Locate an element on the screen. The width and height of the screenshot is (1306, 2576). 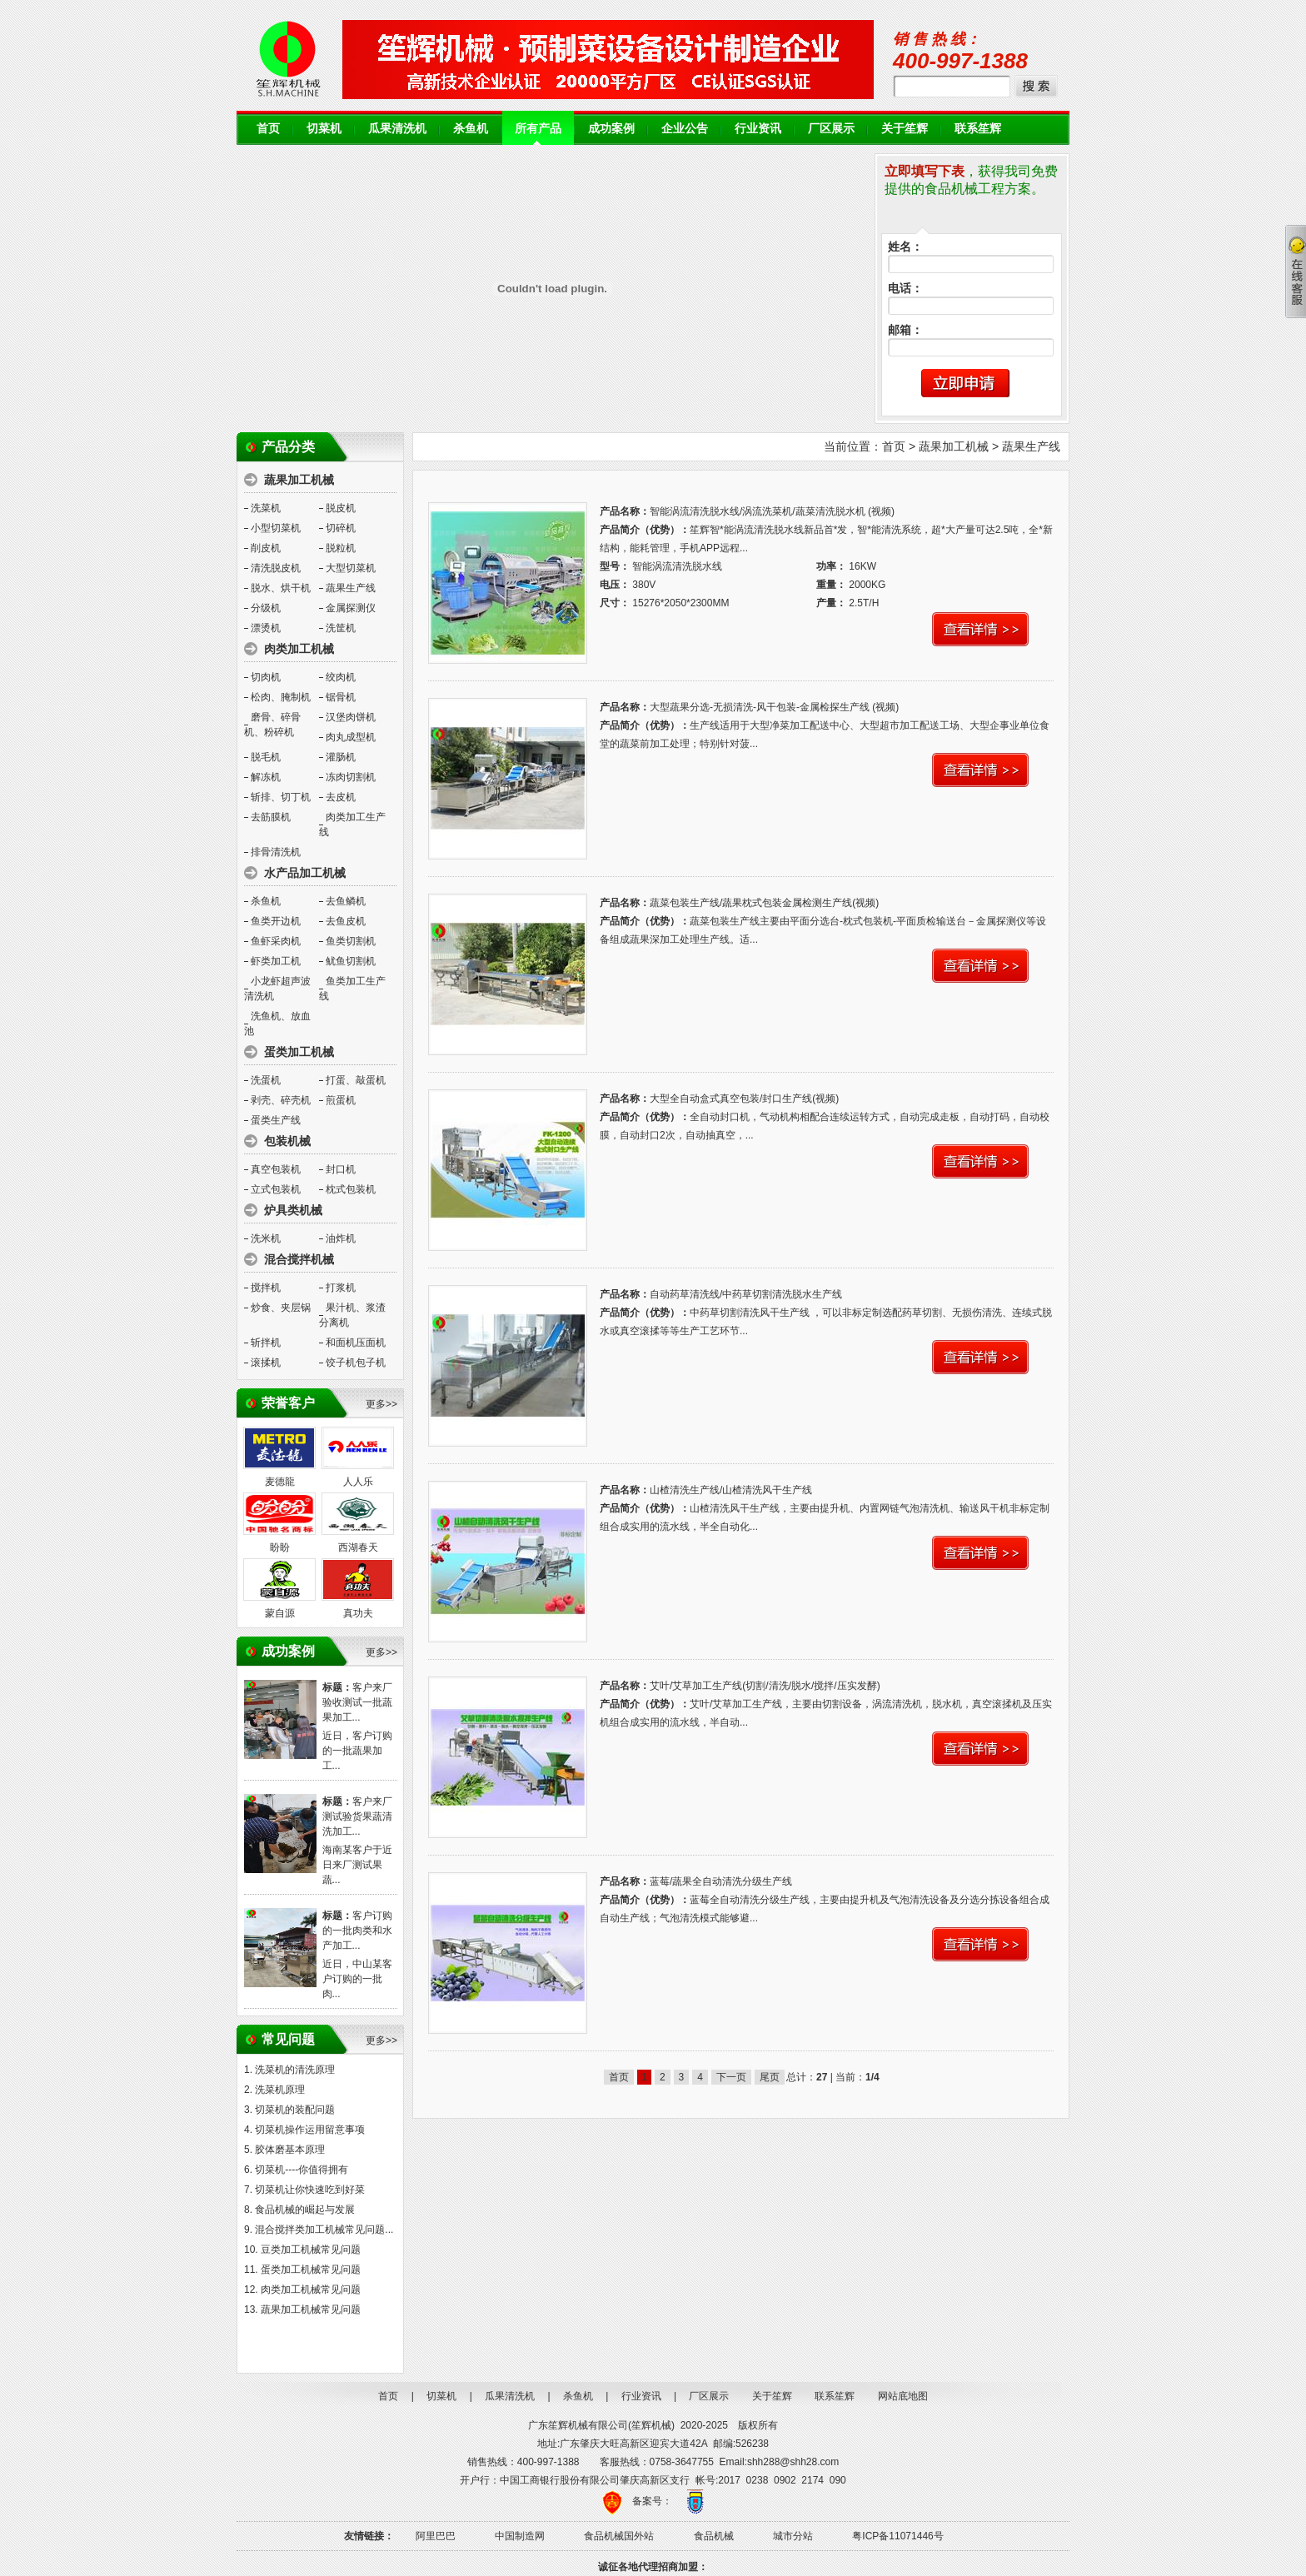
首页 is located at coordinates (268, 128).